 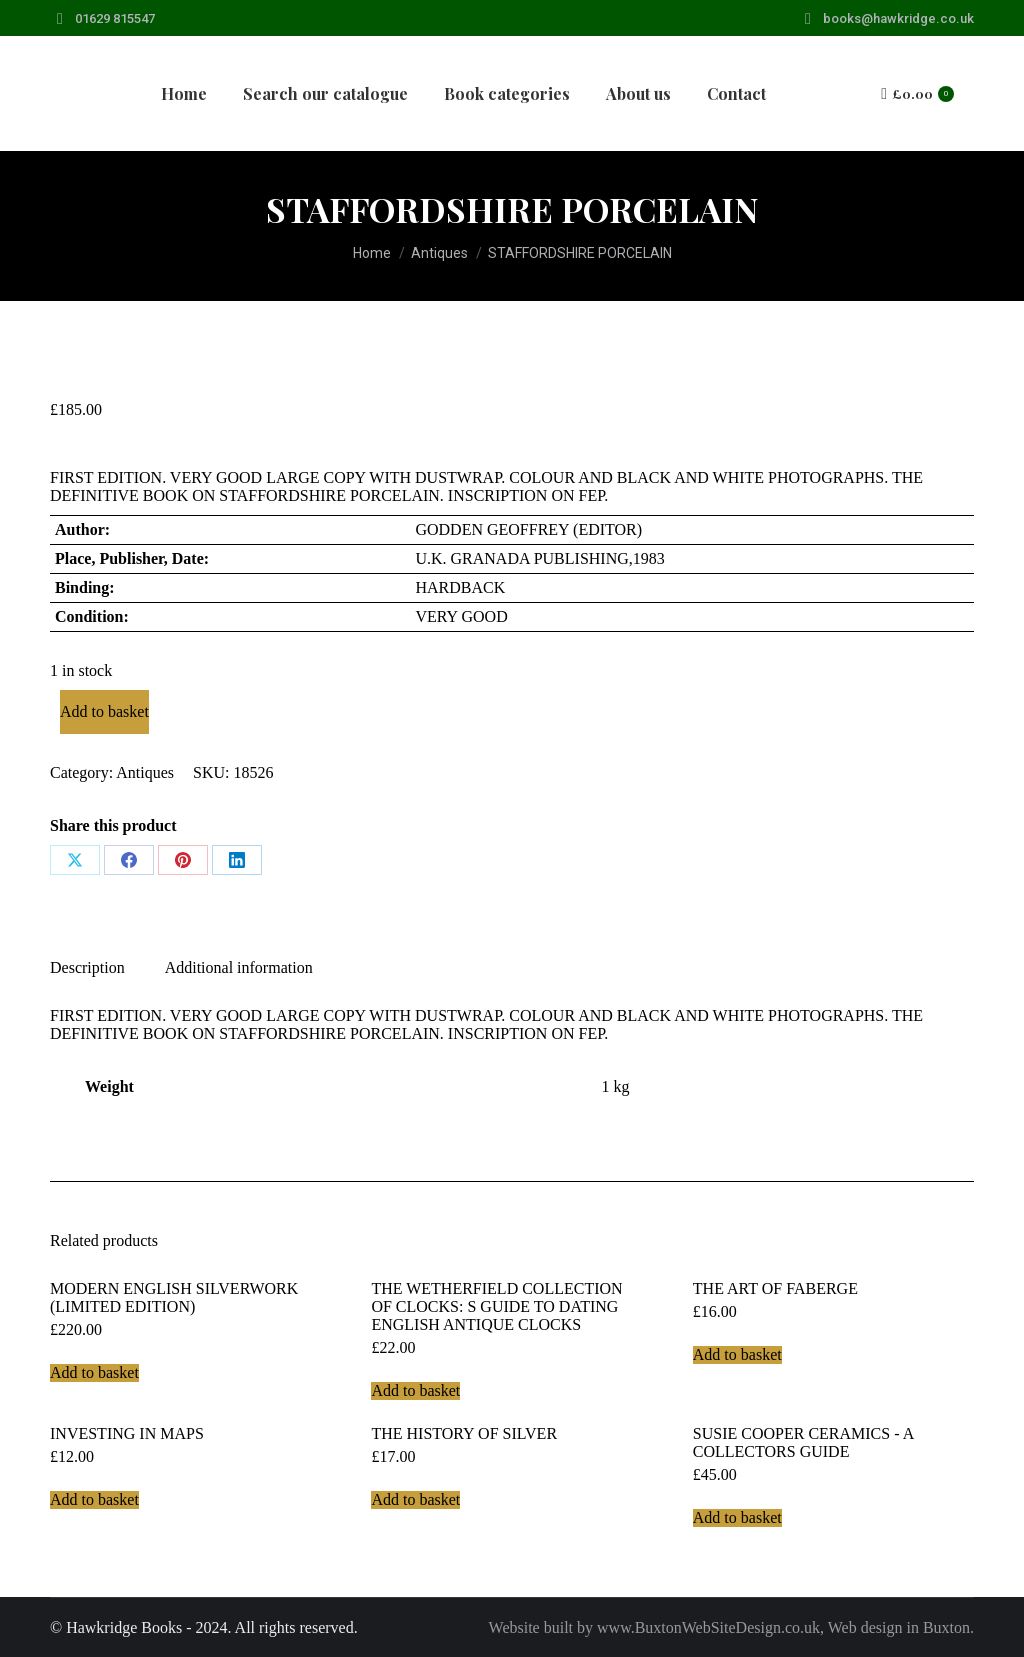 I want to click on THE HISTORY OF SILVER, so click(x=464, y=1433).